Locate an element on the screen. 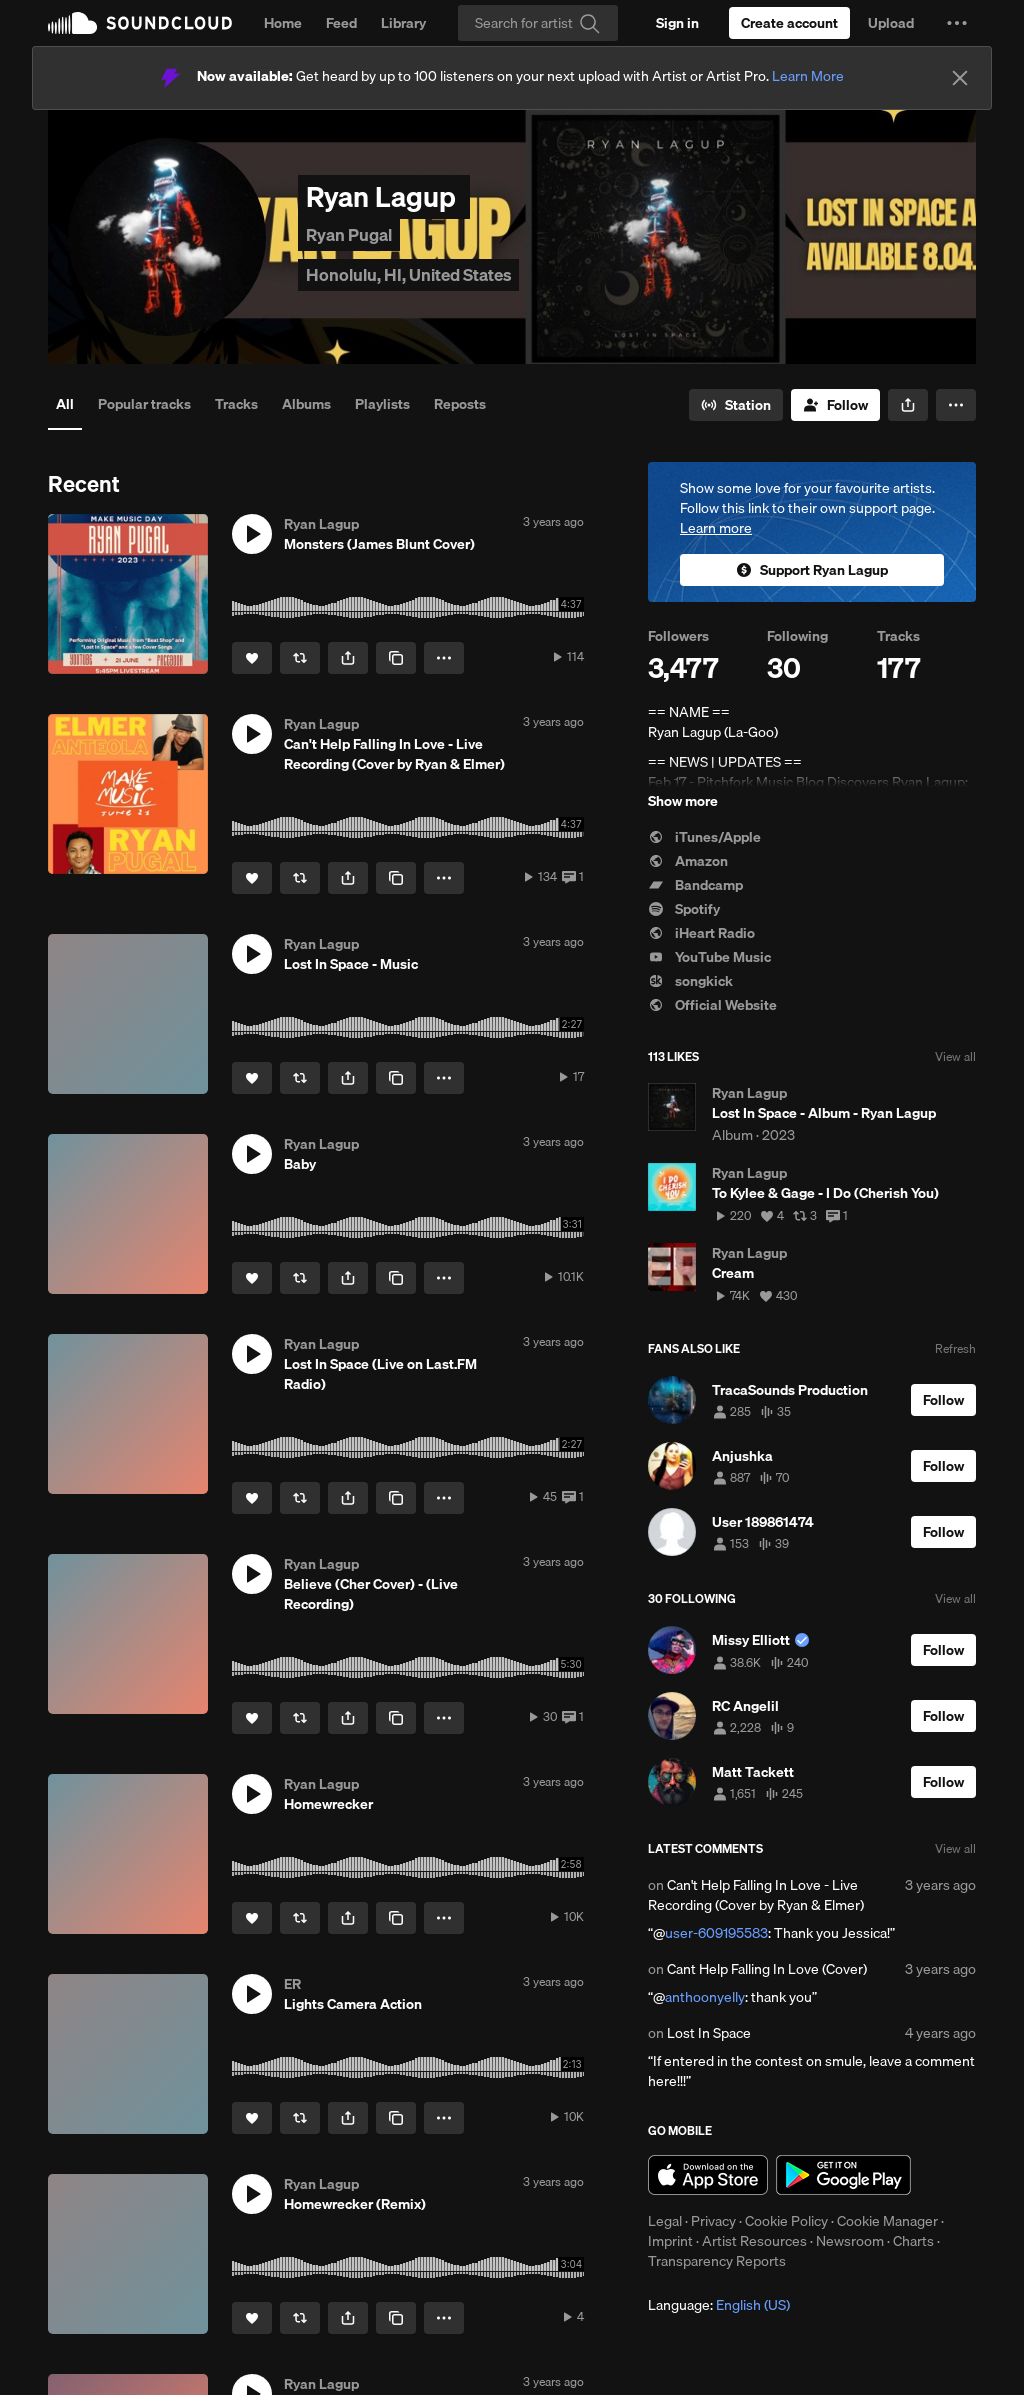 The width and height of the screenshot is (1024, 2395). Home is located at coordinates (283, 23).